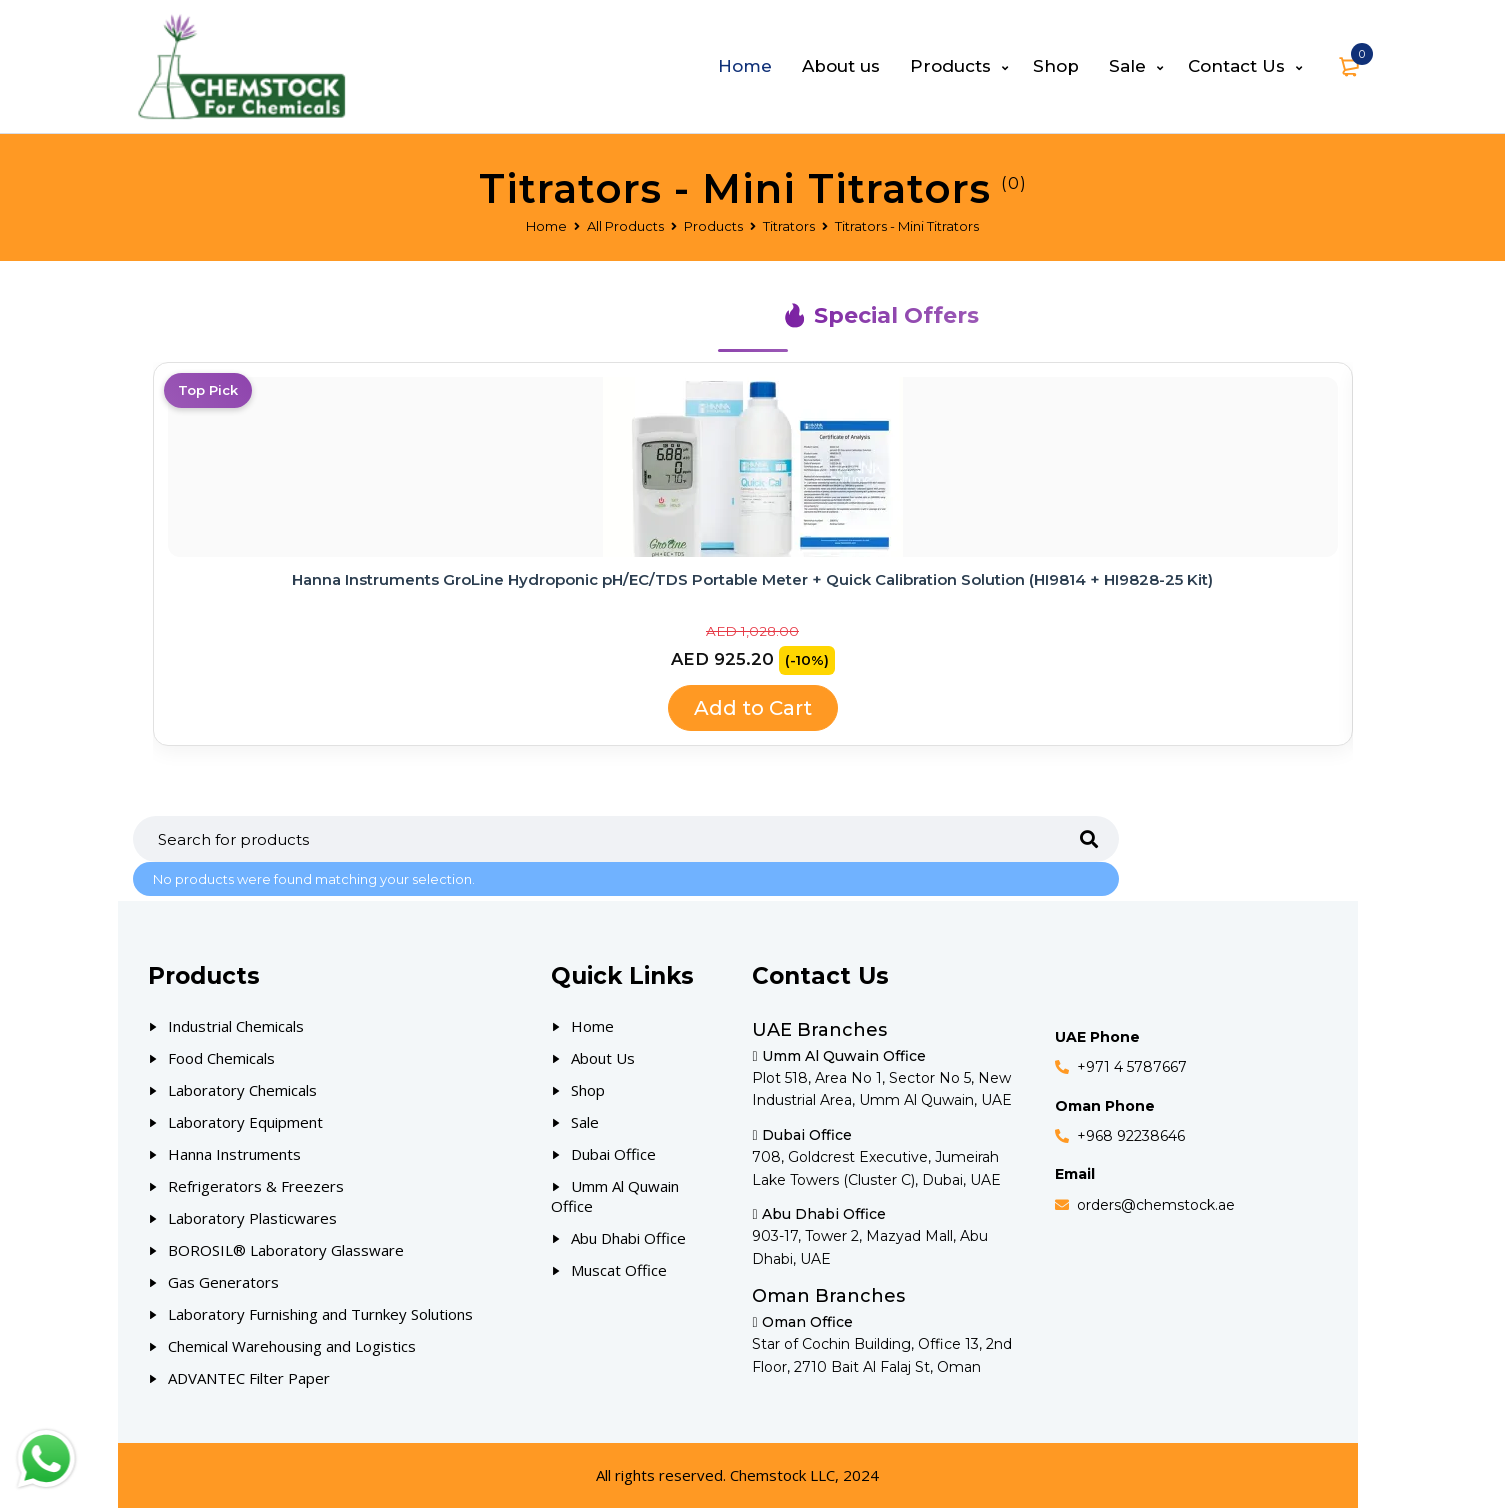 This screenshot has width=1505, height=1508. Describe the element at coordinates (249, 1378) in the screenshot. I see `ADVANTEC Filter Paper` at that location.